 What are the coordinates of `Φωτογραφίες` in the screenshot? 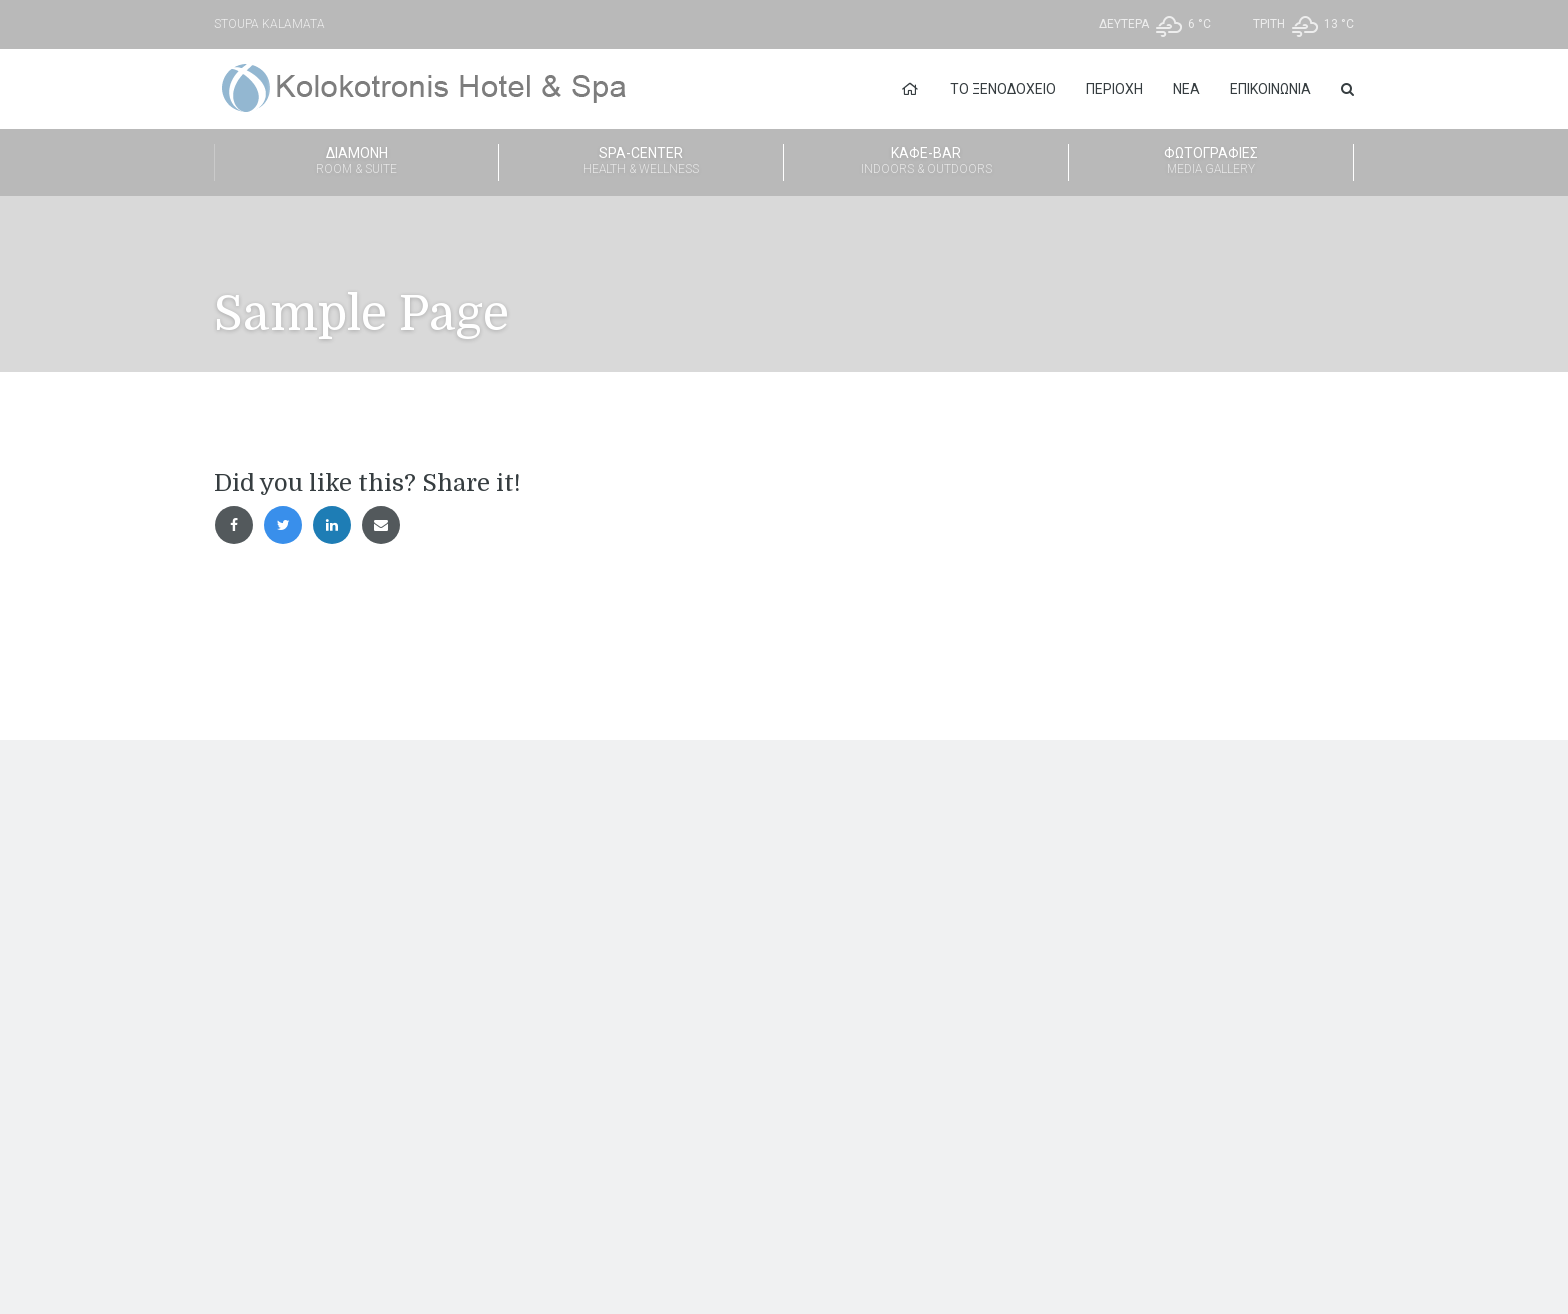 It's located at (1211, 162).